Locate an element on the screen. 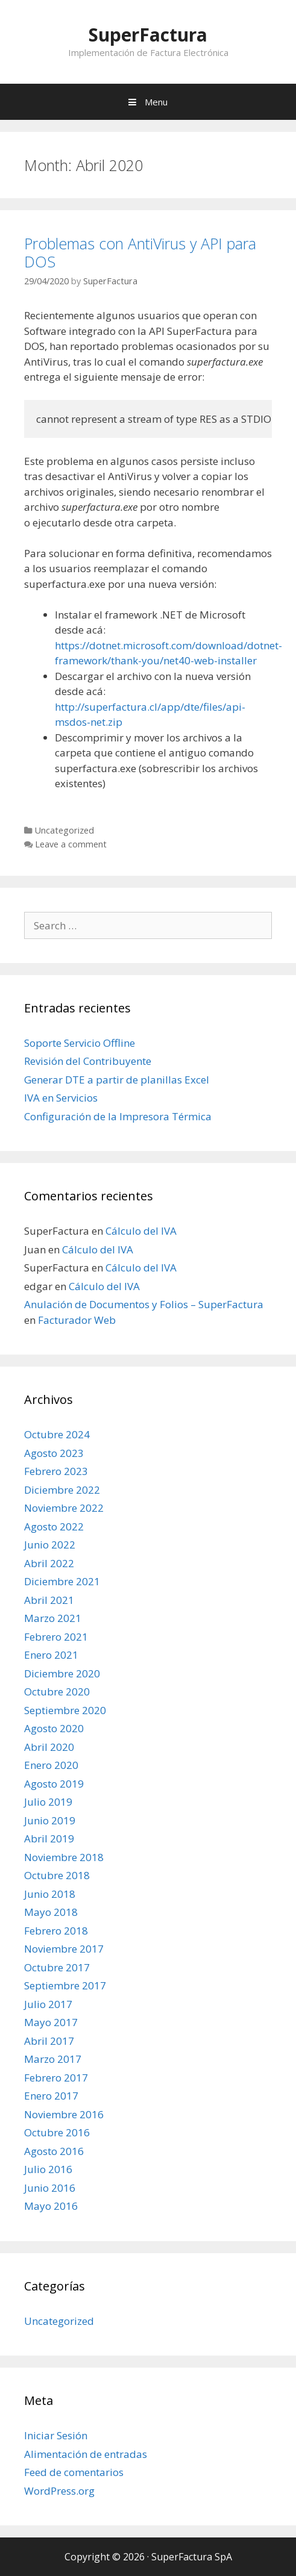 This screenshot has width=296, height=2576. Septiembre 2017 is located at coordinates (65, 1985).